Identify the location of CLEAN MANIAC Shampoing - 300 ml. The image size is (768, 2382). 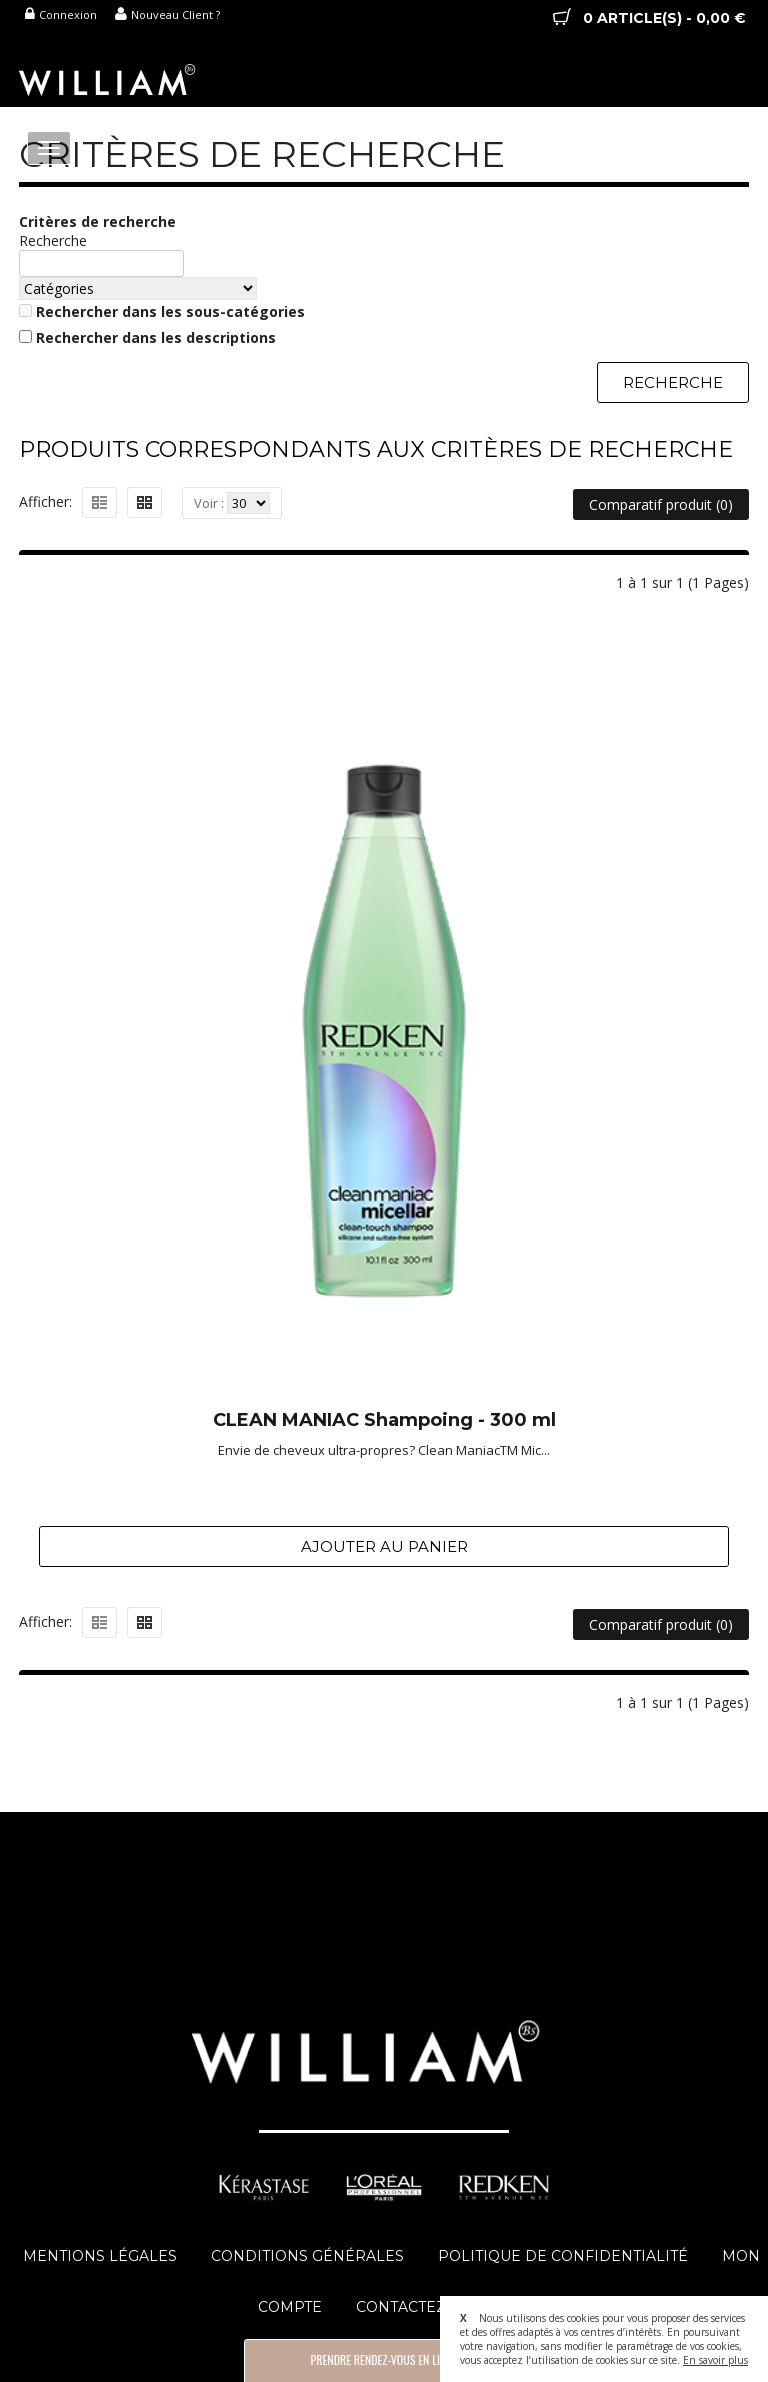
(384, 1421).